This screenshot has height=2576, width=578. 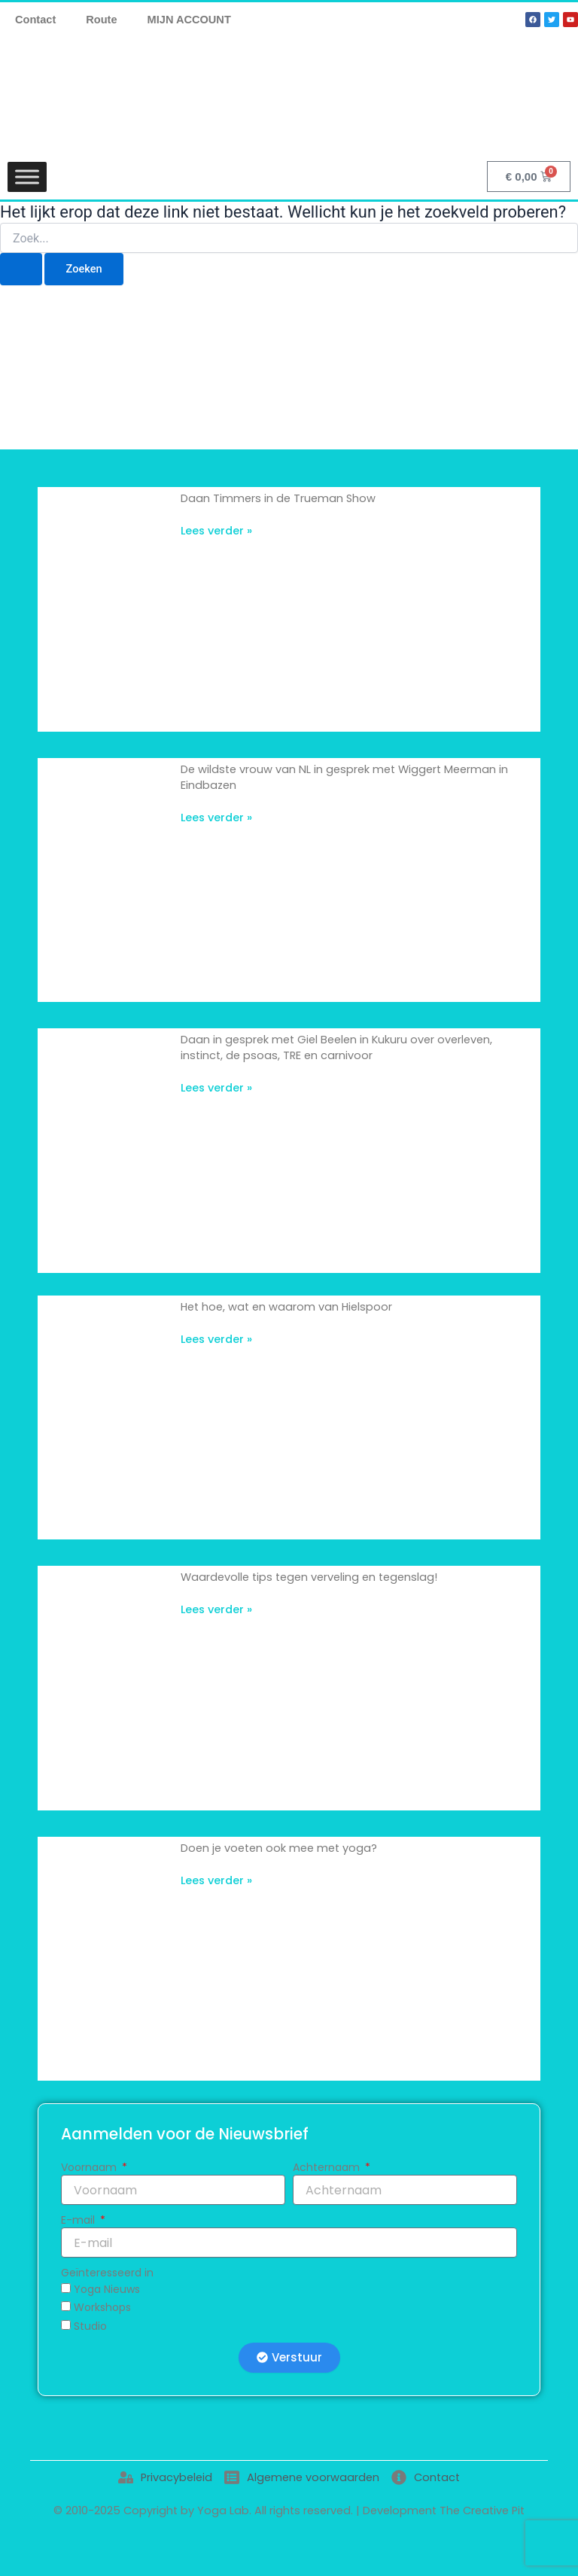 What do you see at coordinates (79, 2219) in the screenshot?
I see `E-mail` at bounding box center [79, 2219].